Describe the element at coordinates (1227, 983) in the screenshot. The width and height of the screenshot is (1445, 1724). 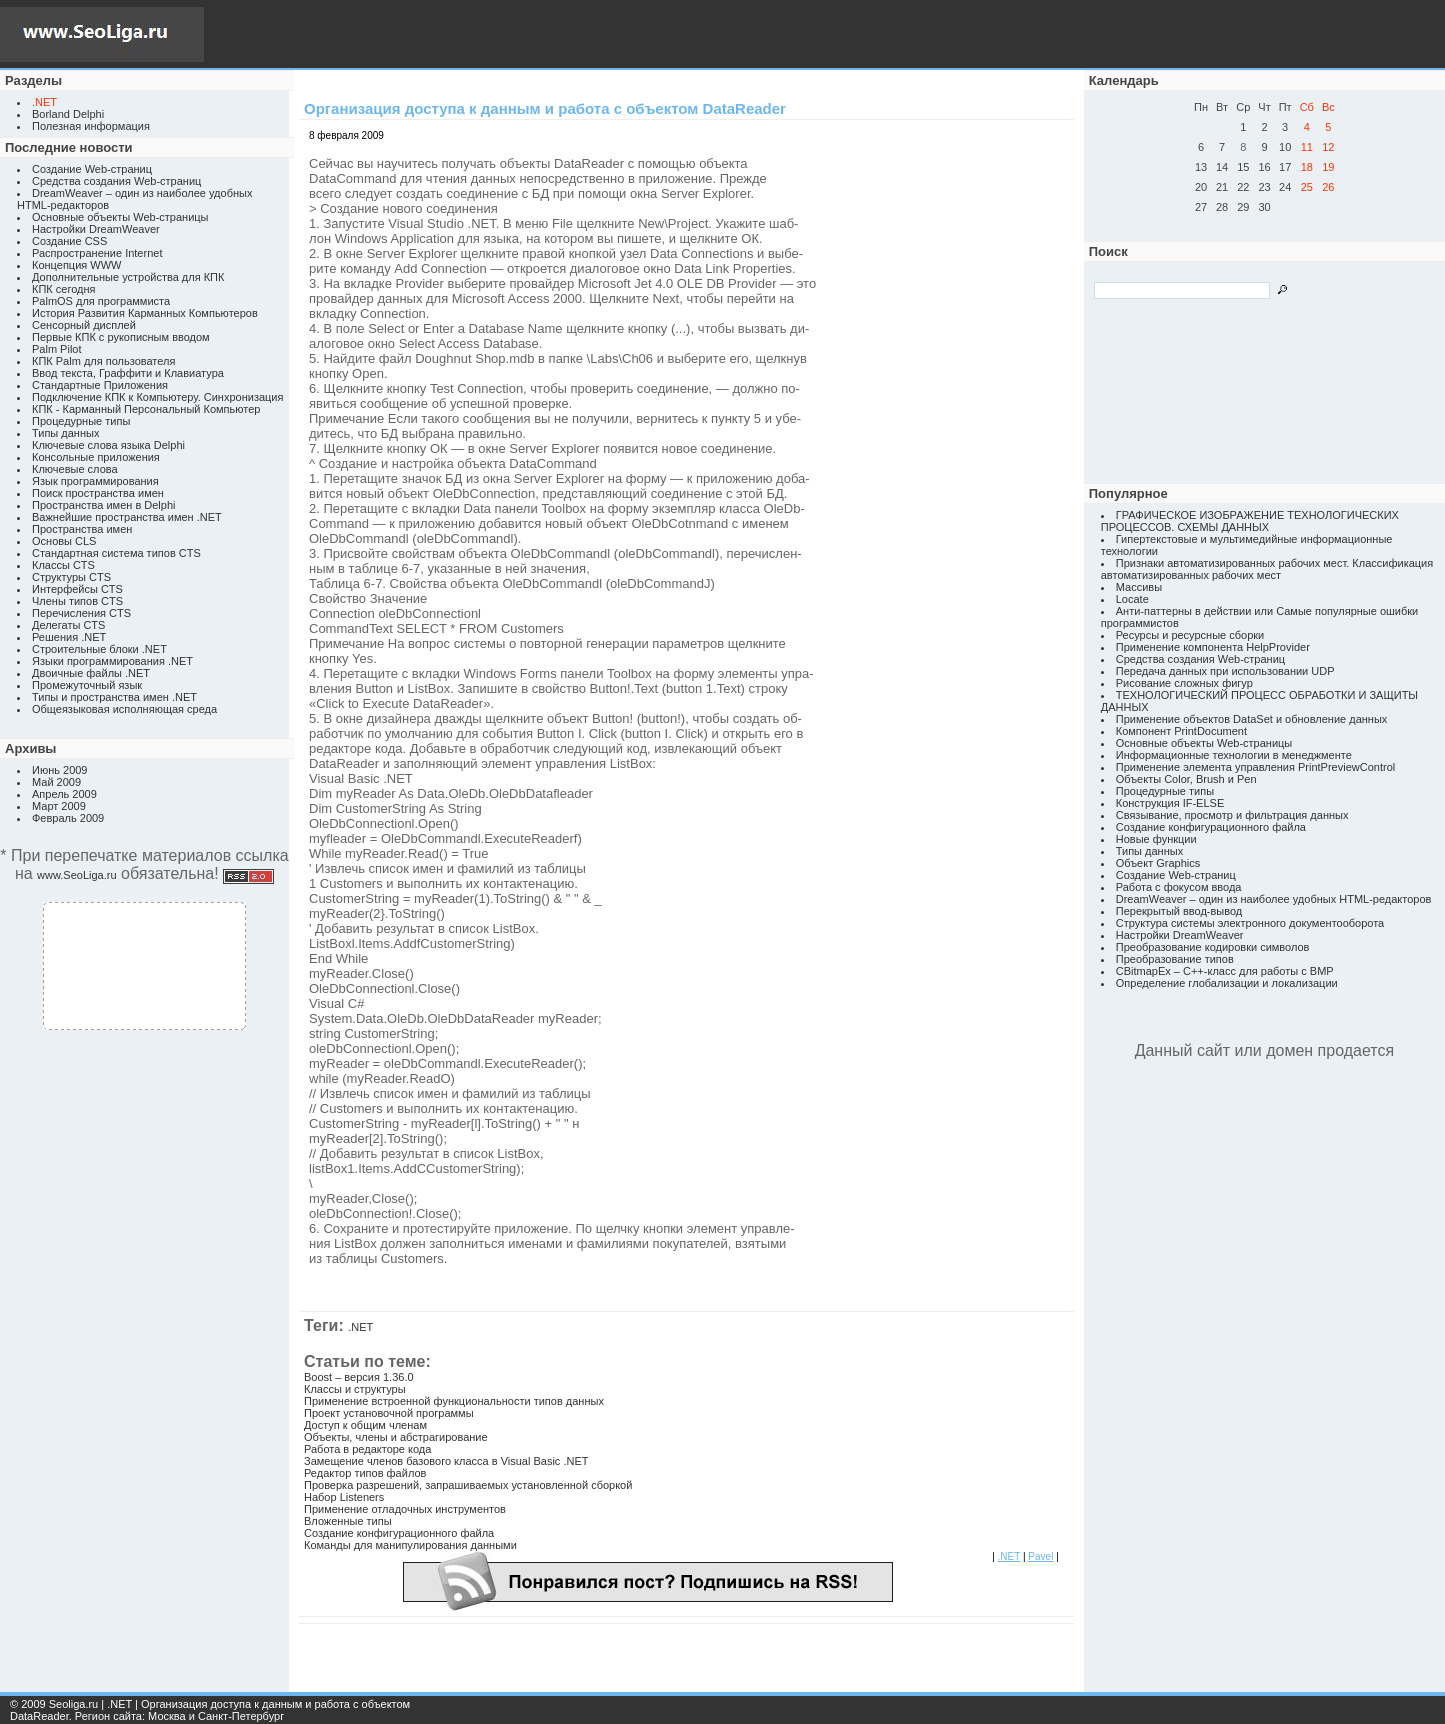
I see `Определение глобализации и локализации` at that location.